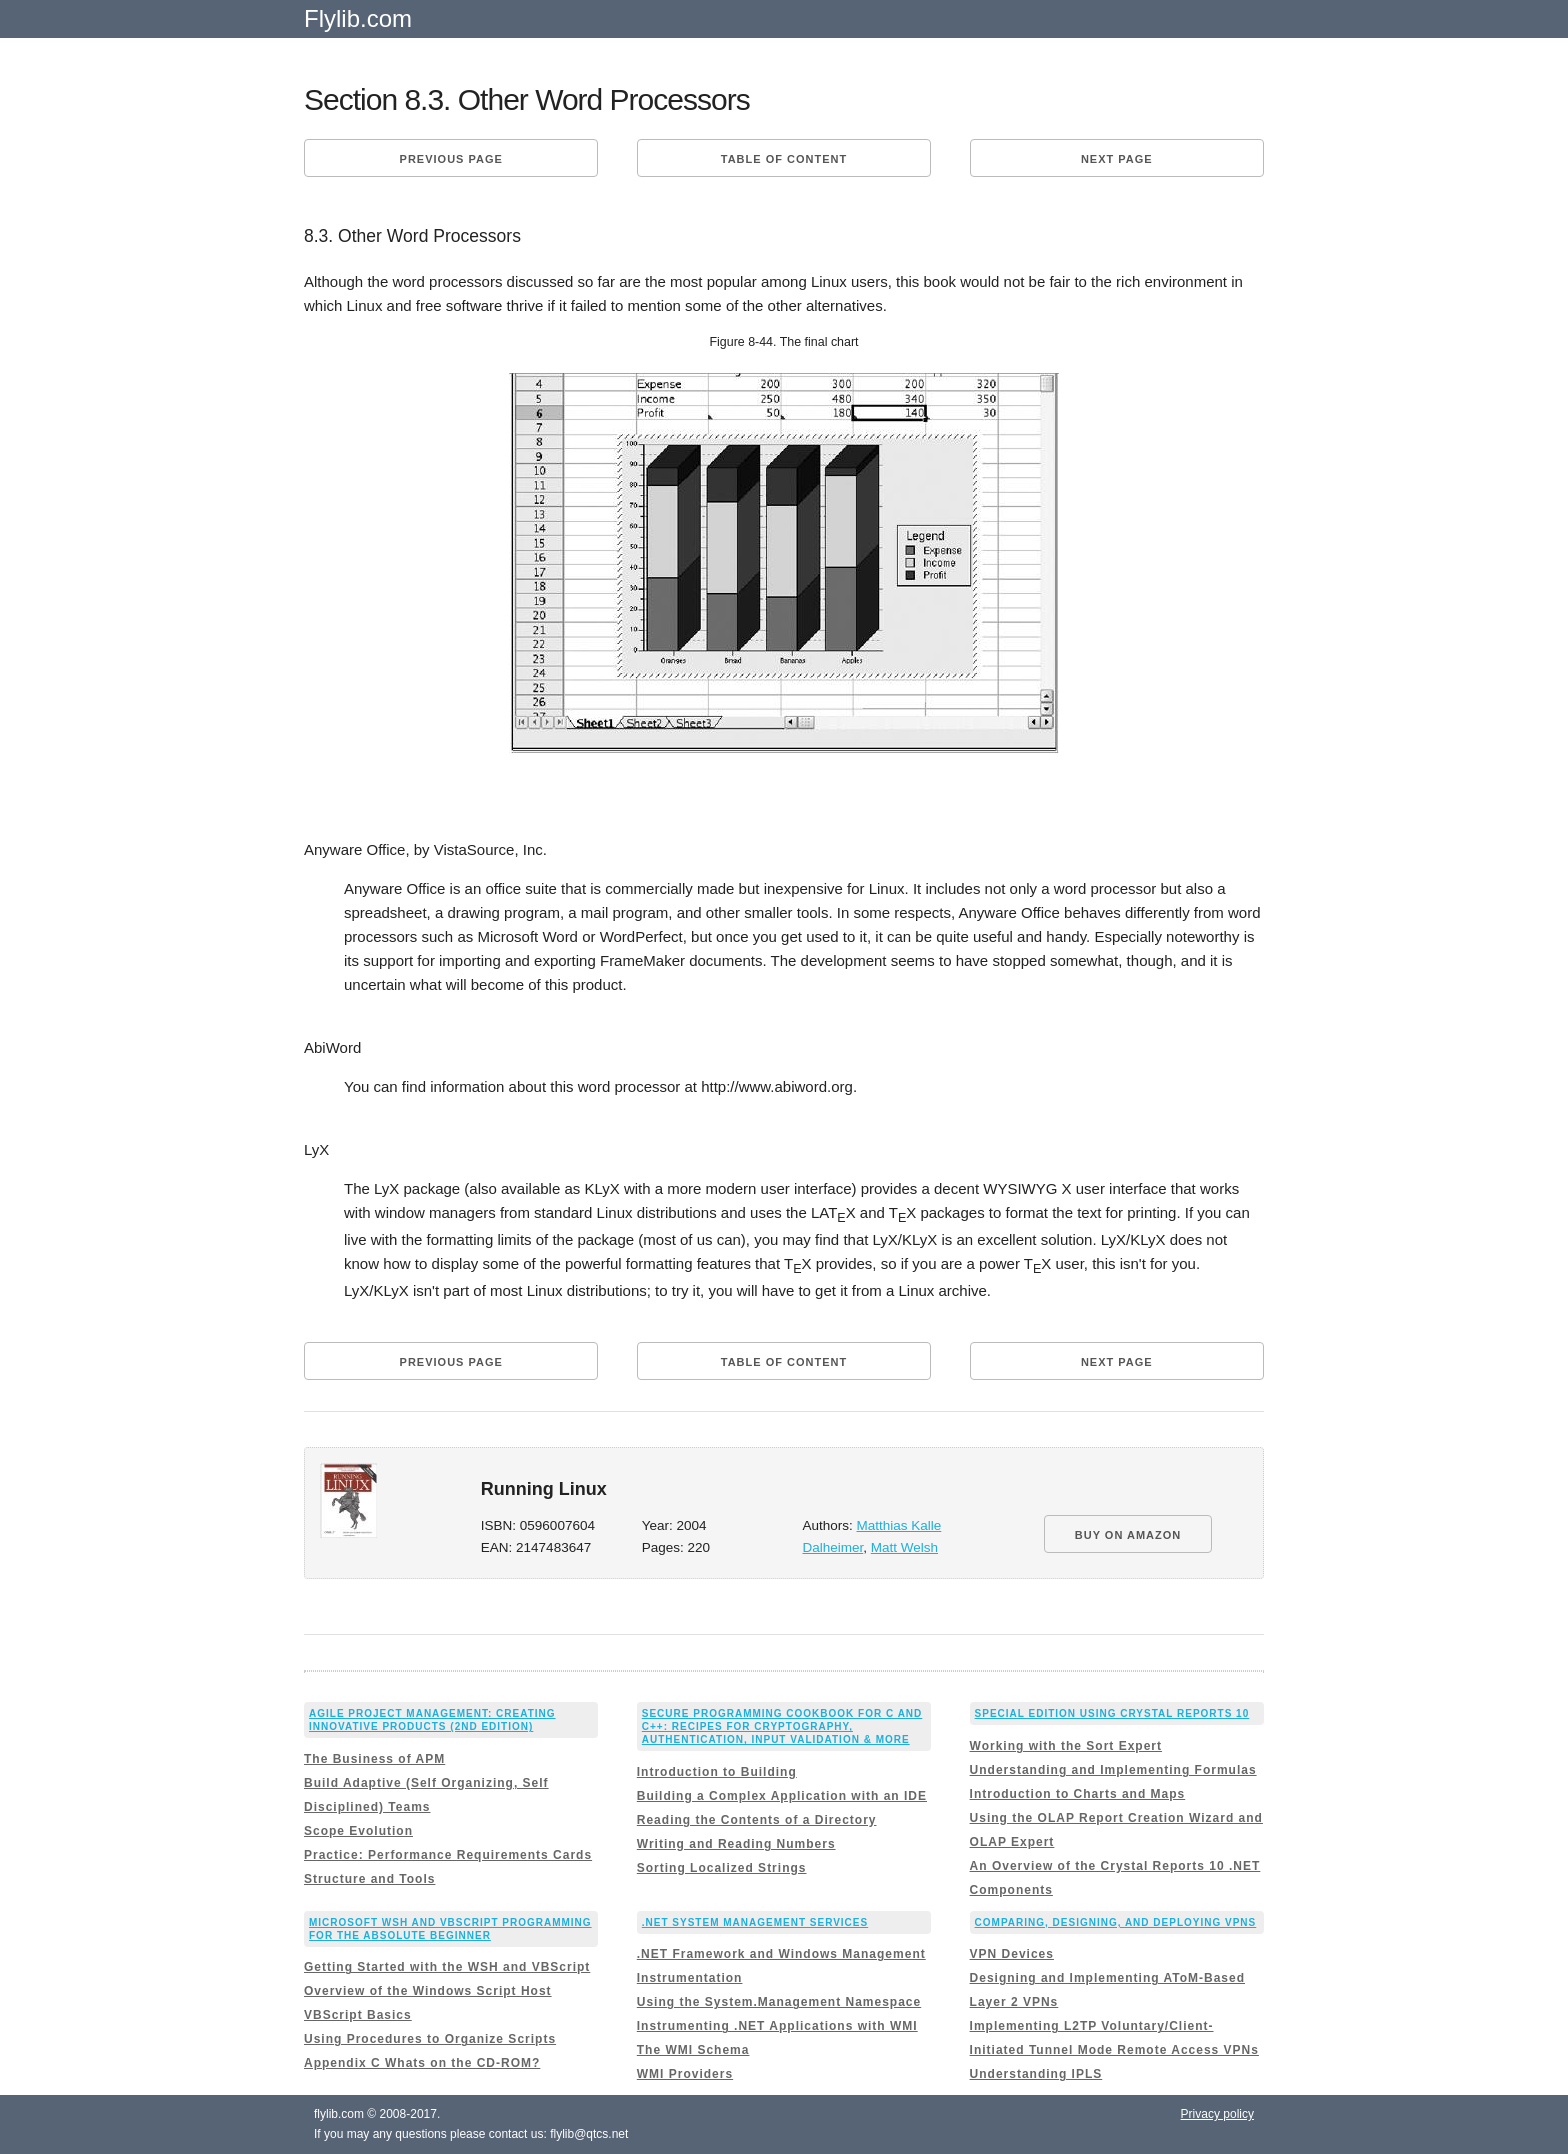 Image resolution: width=1568 pixels, height=2154 pixels. Describe the element at coordinates (1116, 1922) in the screenshot. I see `Comparing, Designing, and Deploying VPNs` at that location.